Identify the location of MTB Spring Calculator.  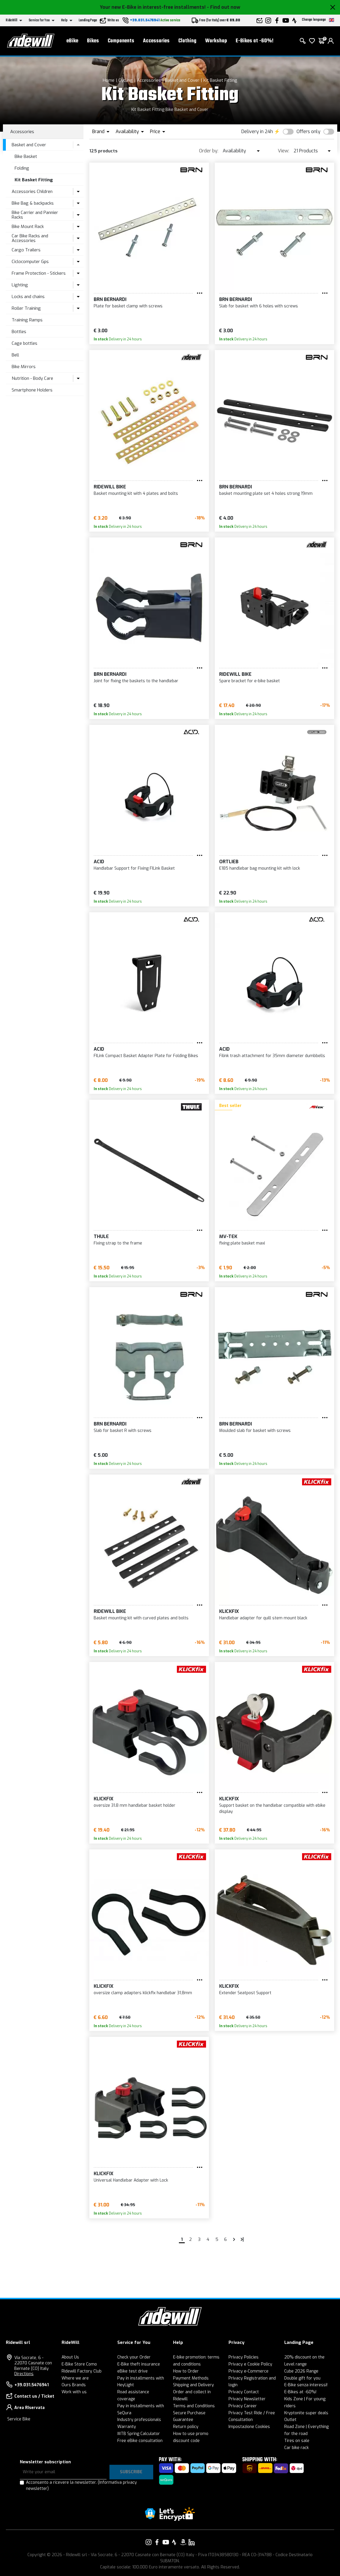
(138, 2433).